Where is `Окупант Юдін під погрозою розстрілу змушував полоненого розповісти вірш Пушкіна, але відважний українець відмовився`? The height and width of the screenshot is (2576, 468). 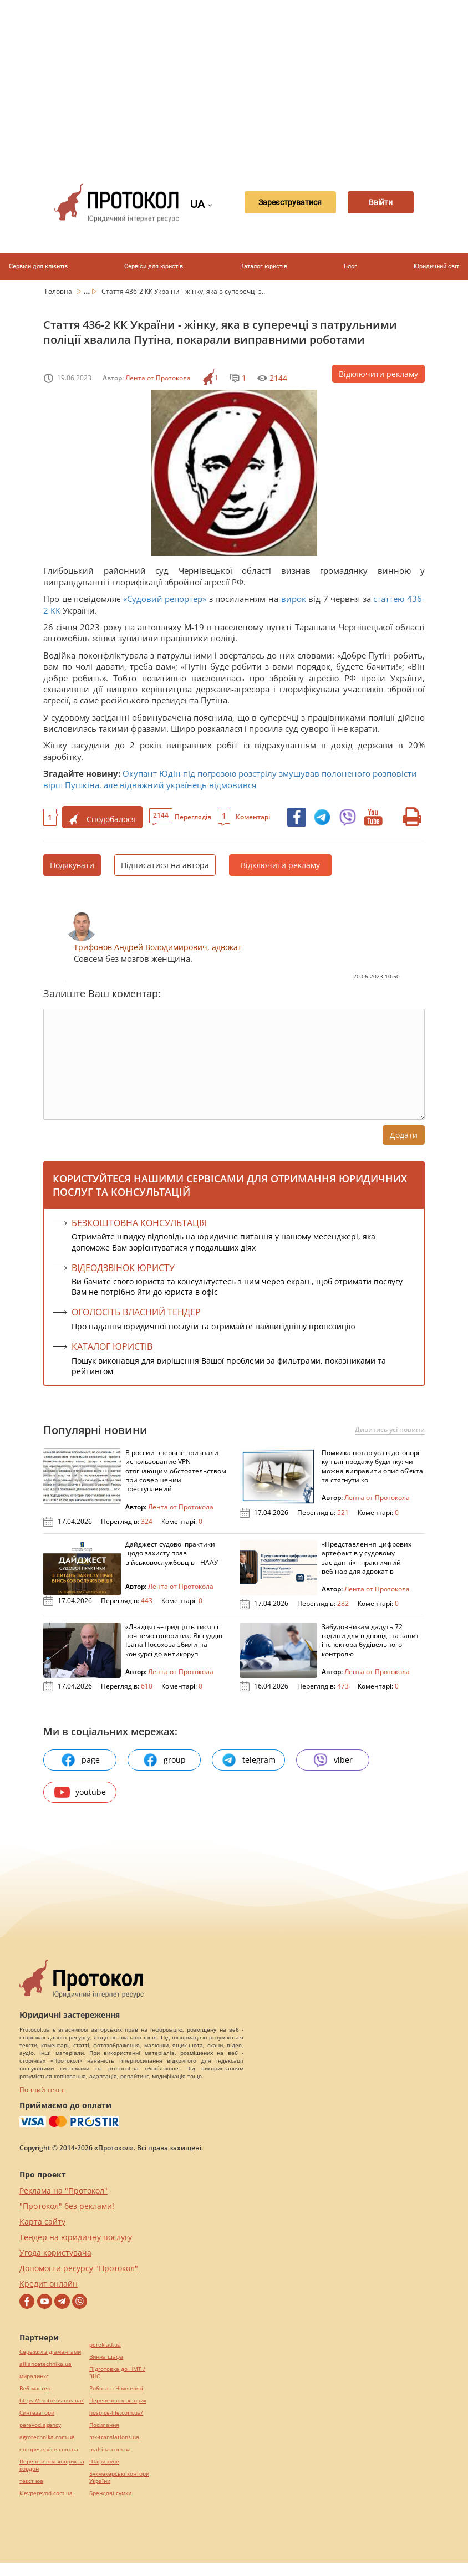
Окупант Юдін під погрозою розстрілу змушував полоненого розповісти вірш Пушкіна, але відважний українець відмовився is located at coordinates (230, 779).